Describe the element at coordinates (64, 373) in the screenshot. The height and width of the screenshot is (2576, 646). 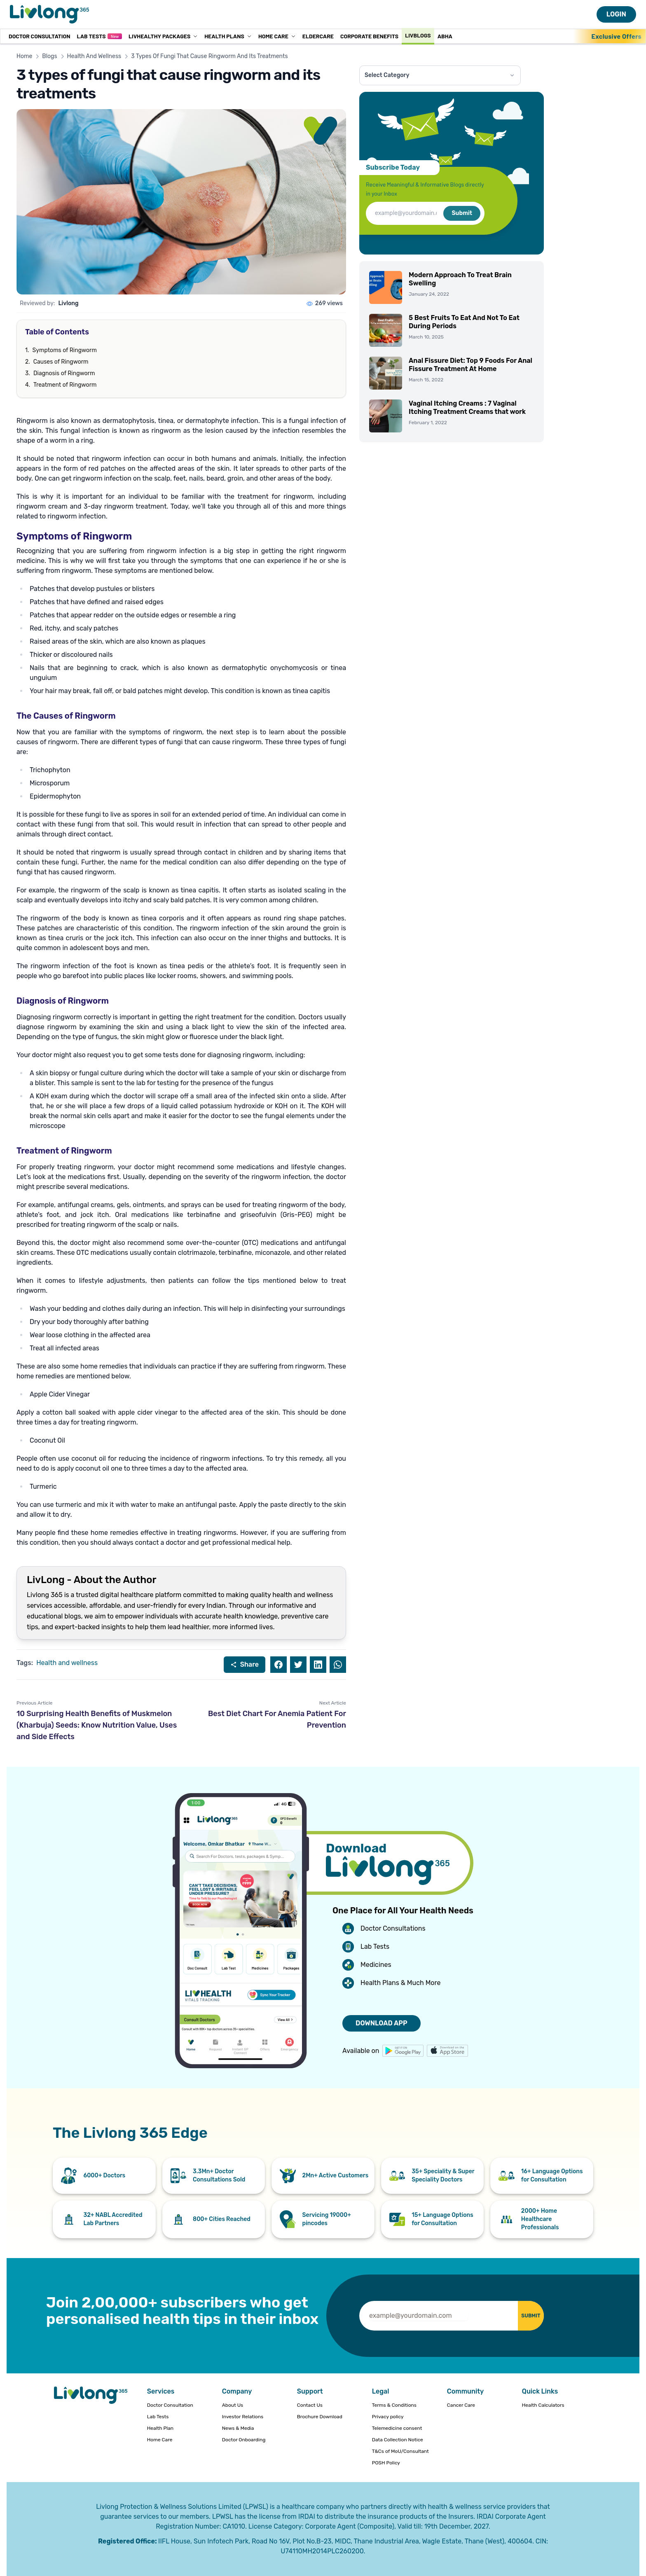
I see `Diagnosis of Ringworm` at that location.